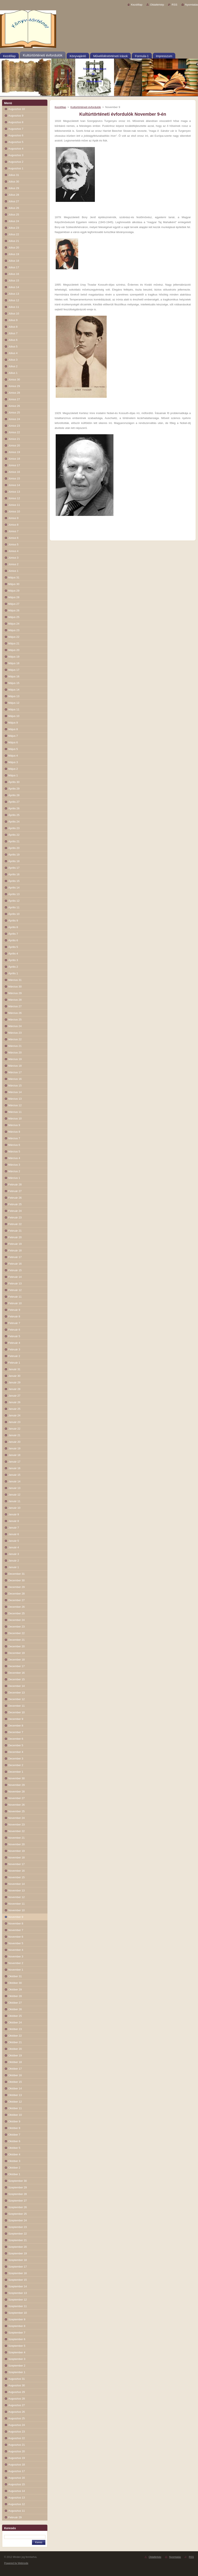  What do you see at coordinates (14, 867) in the screenshot?
I see `Április 17` at bounding box center [14, 867].